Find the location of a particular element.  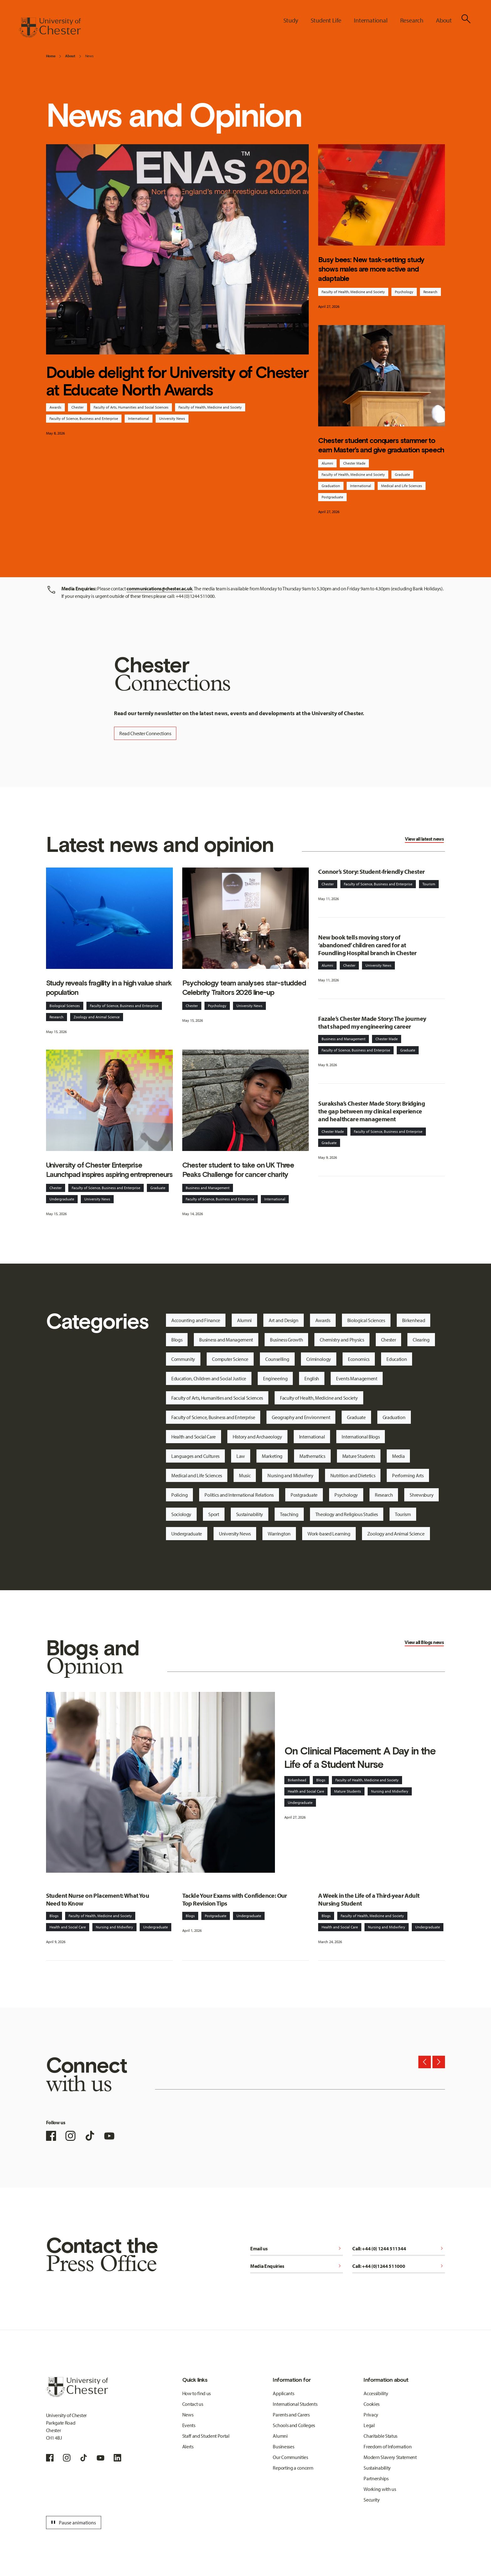

International Students is located at coordinates (295, 2404).